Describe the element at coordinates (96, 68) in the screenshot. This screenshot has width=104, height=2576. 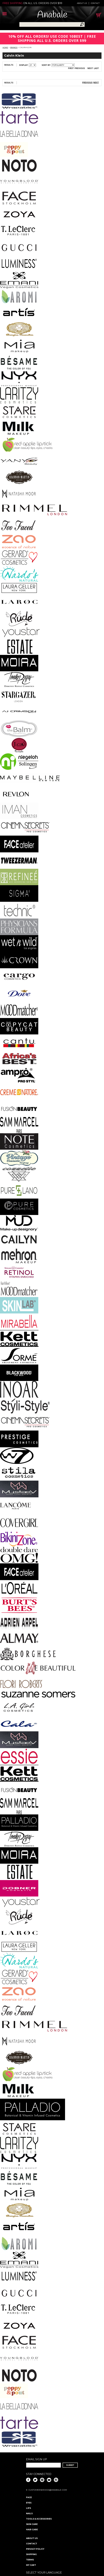
I see `Last` at that location.